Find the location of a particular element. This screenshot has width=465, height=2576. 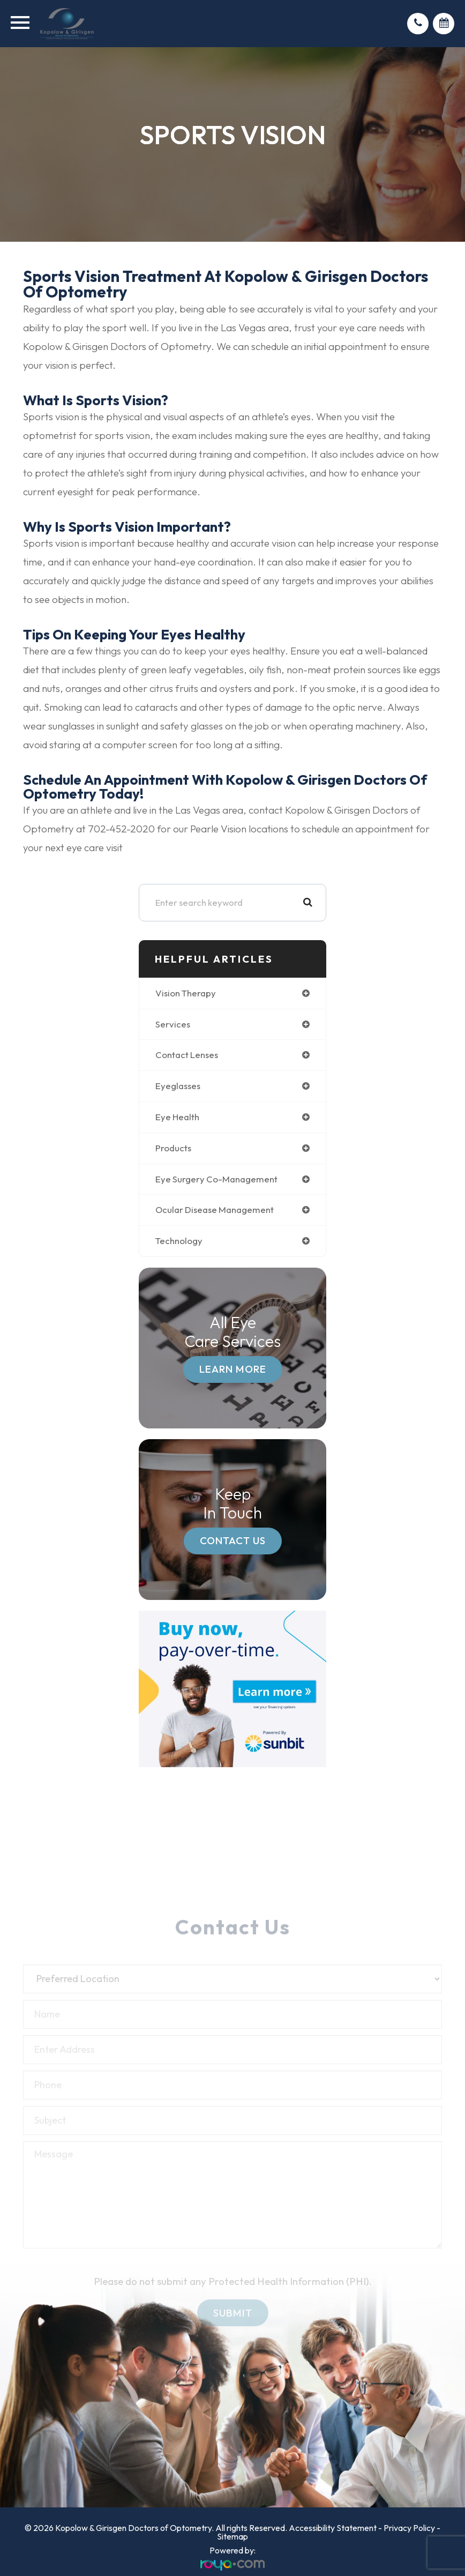

Privacy Policy is located at coordinates (409, 2527).